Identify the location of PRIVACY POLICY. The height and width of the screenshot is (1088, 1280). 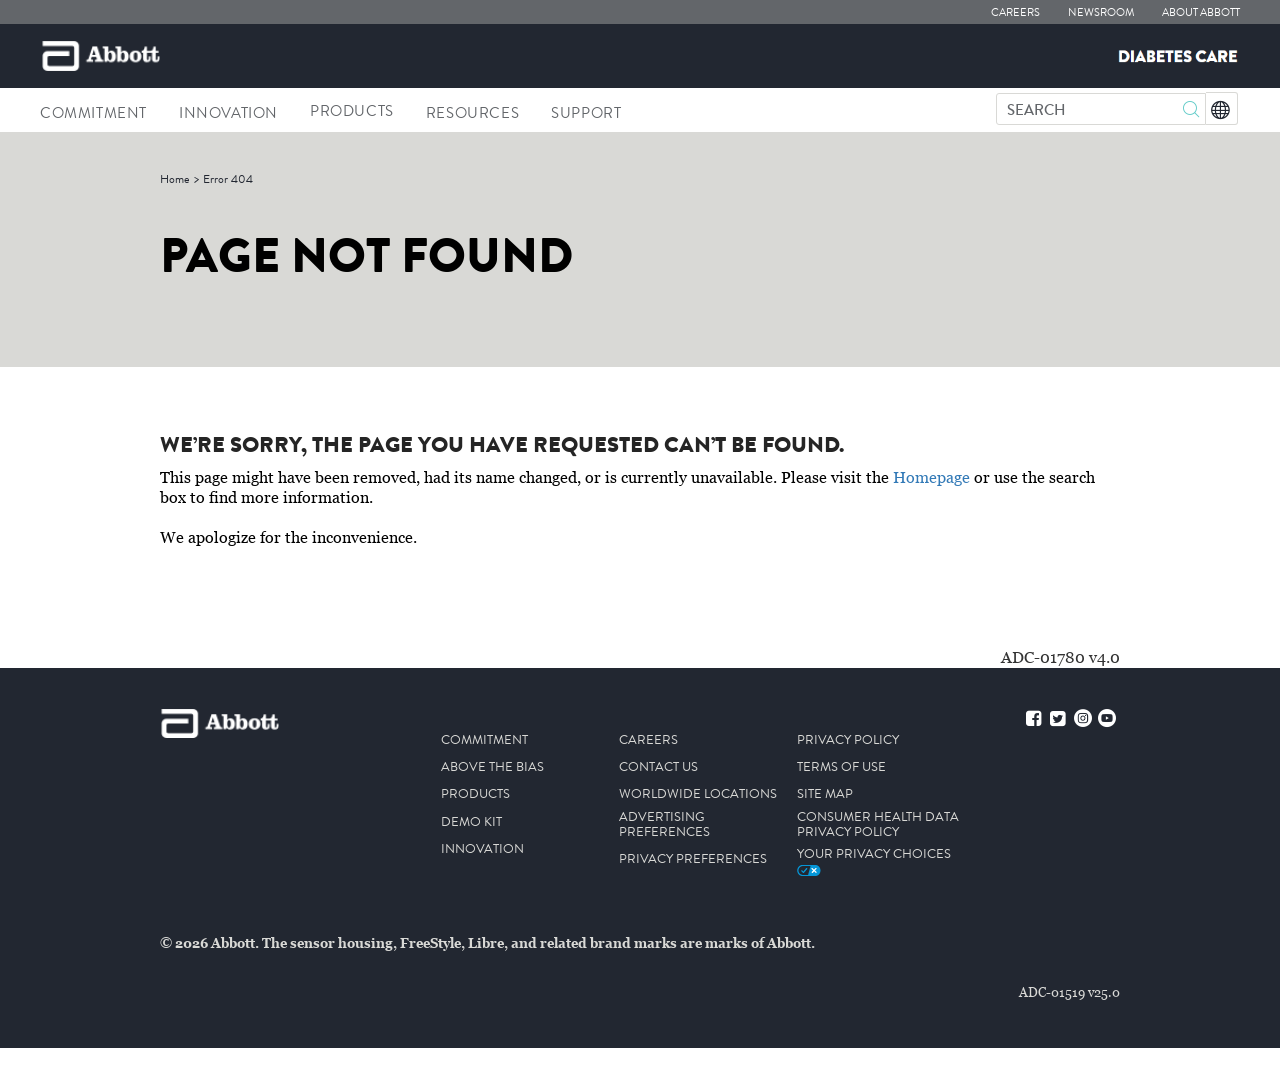
(848, 740).